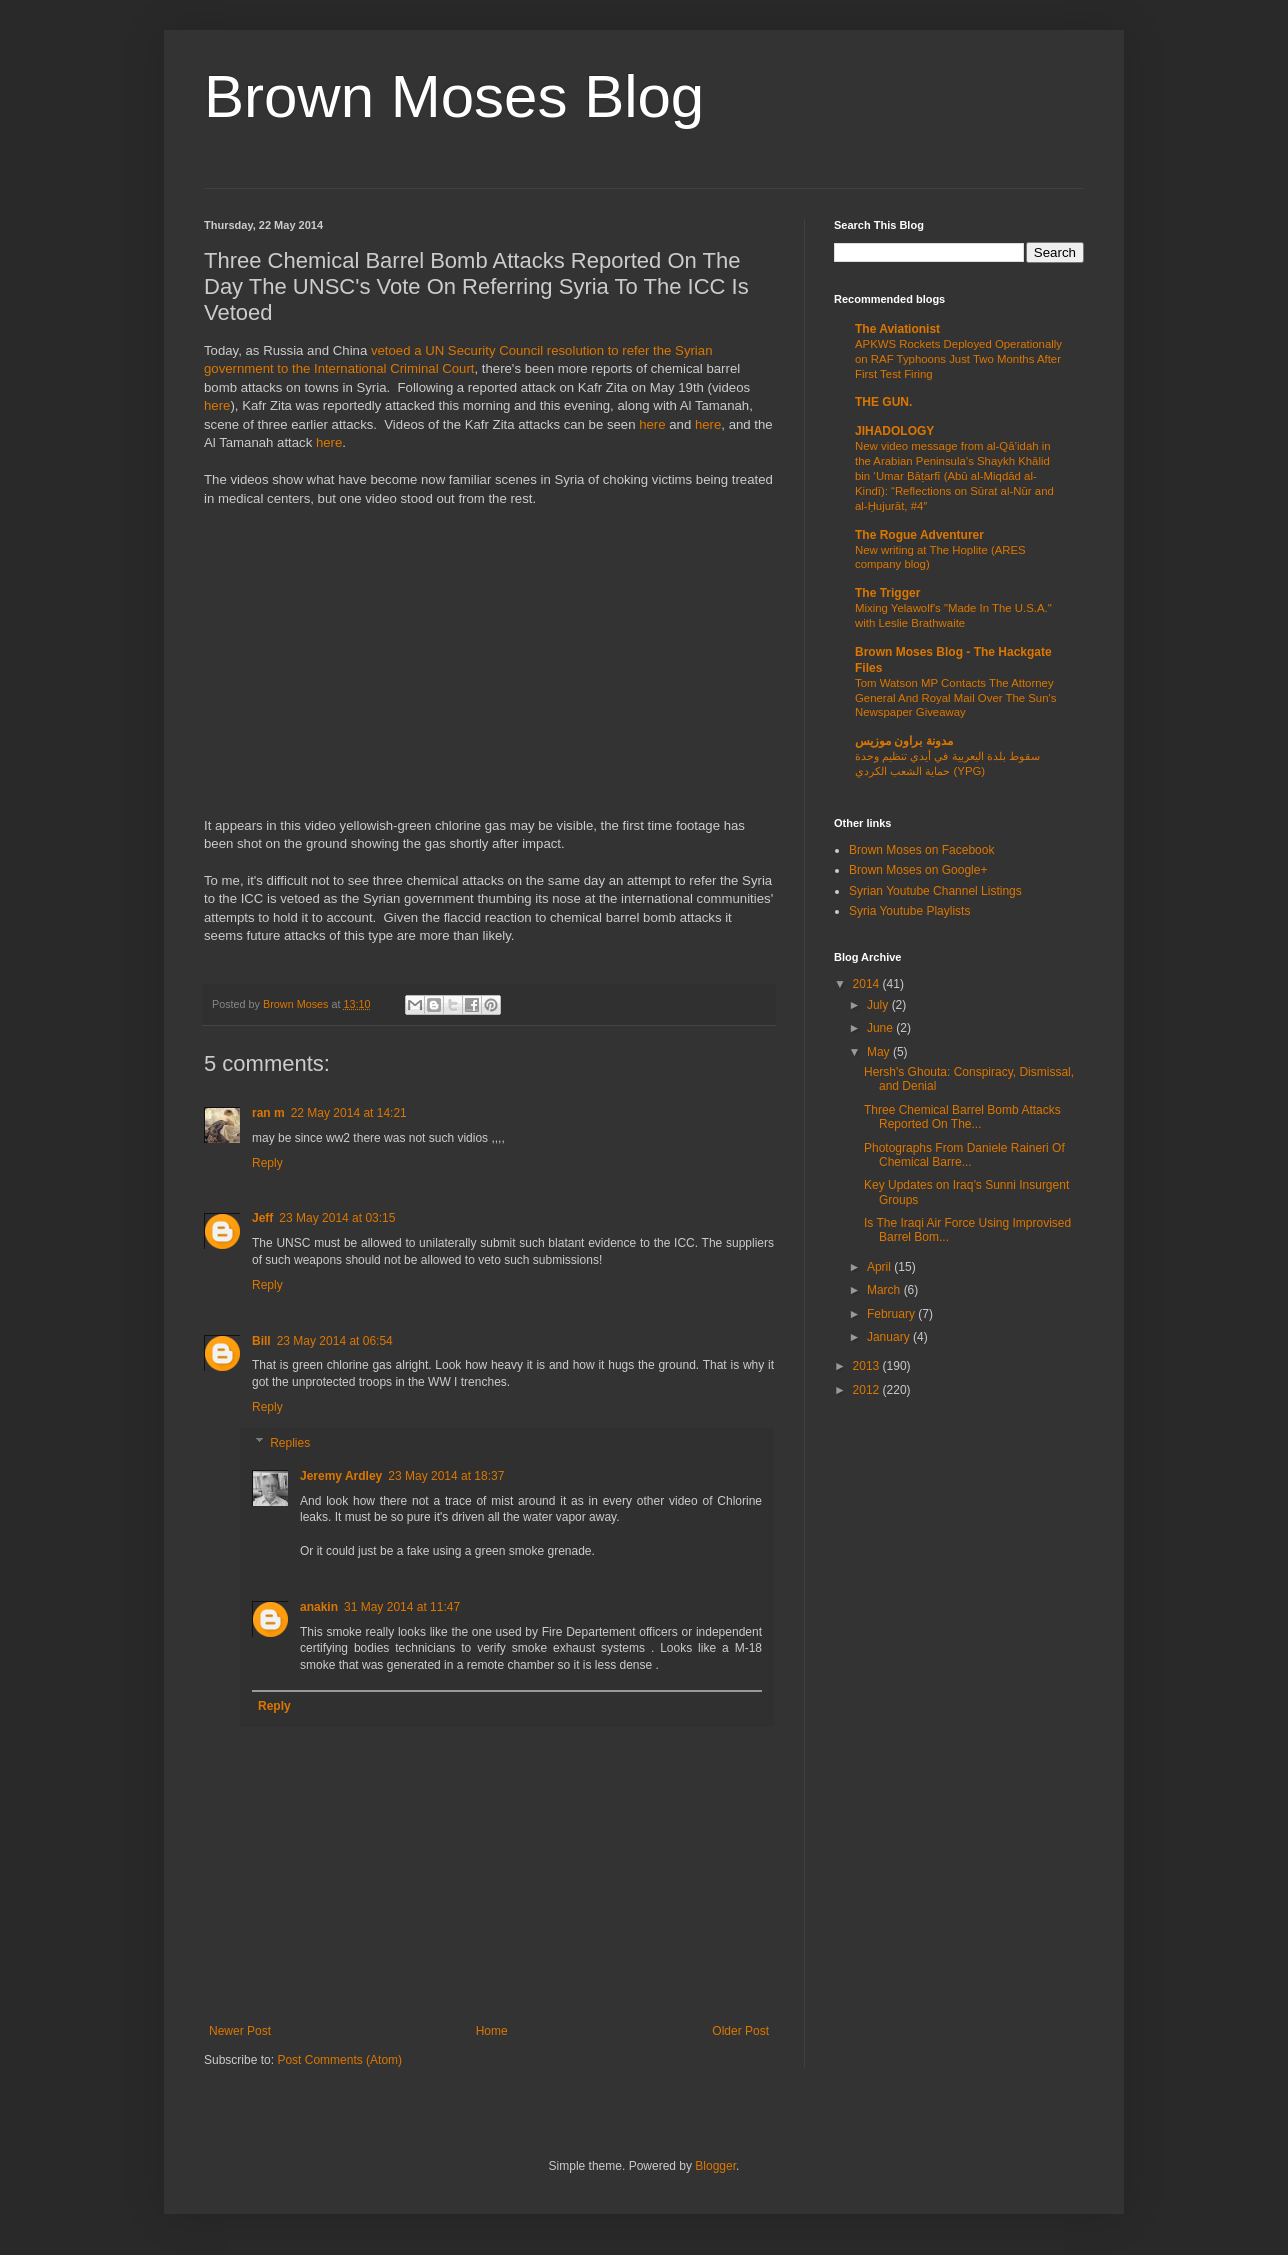  What do you see at coordinates (349, 1113) in the screenshot?
I see `22 May 2014 at 14:21` at bounding box center [349, 1113].